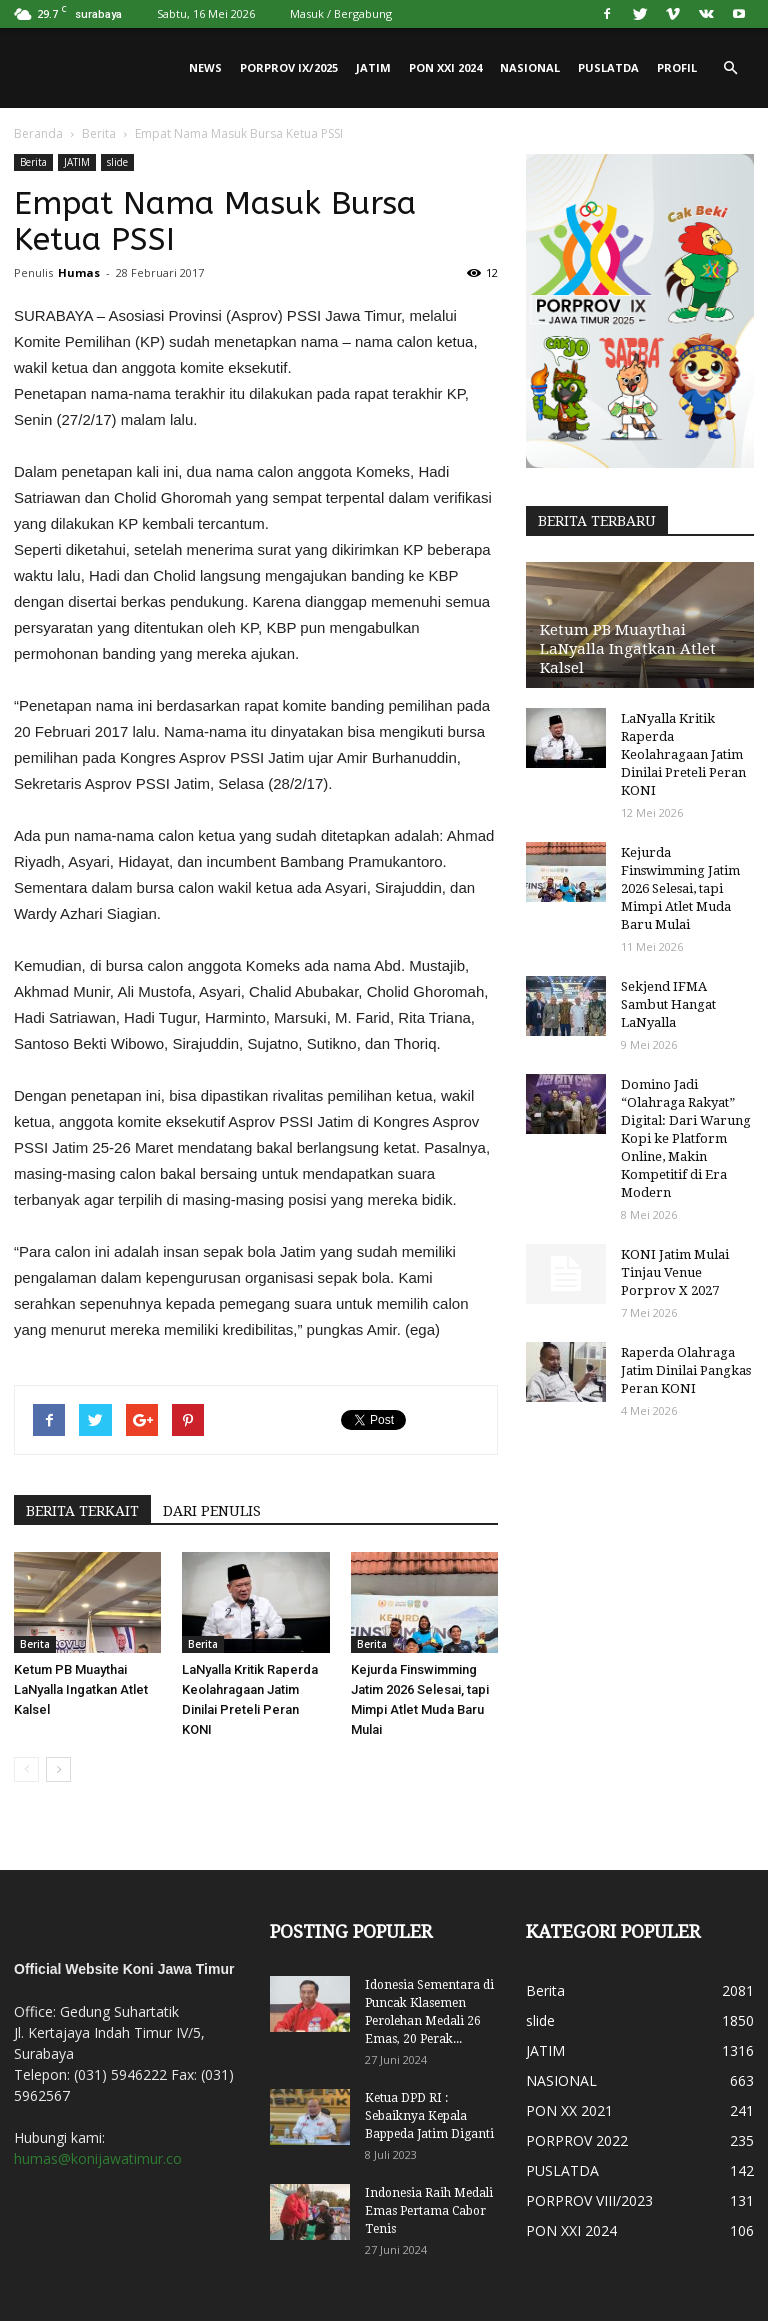 This screenshot has height=2321, width=768. What do you see at coordinates (341, 13) in the screenshot?
I see `Masuk / Bergabung` at bounding box center [341, 13].